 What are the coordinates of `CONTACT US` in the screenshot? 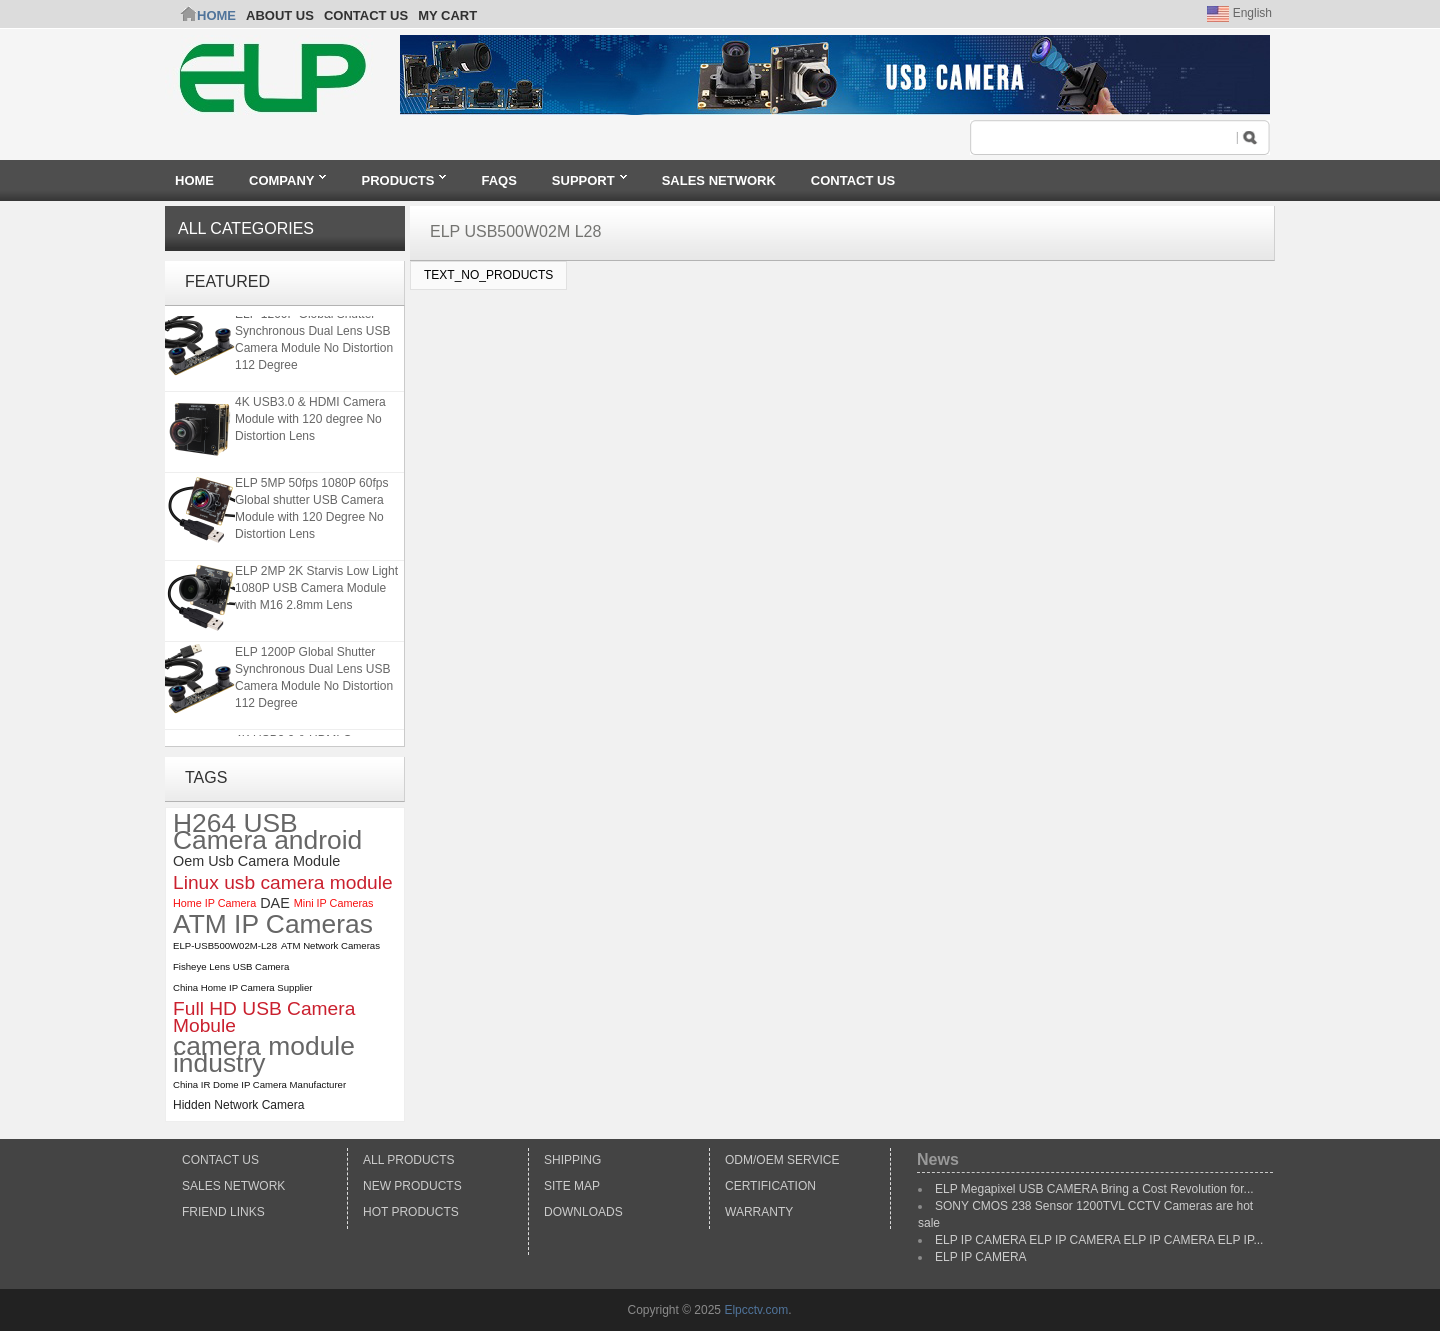 It's located at (366, 15).